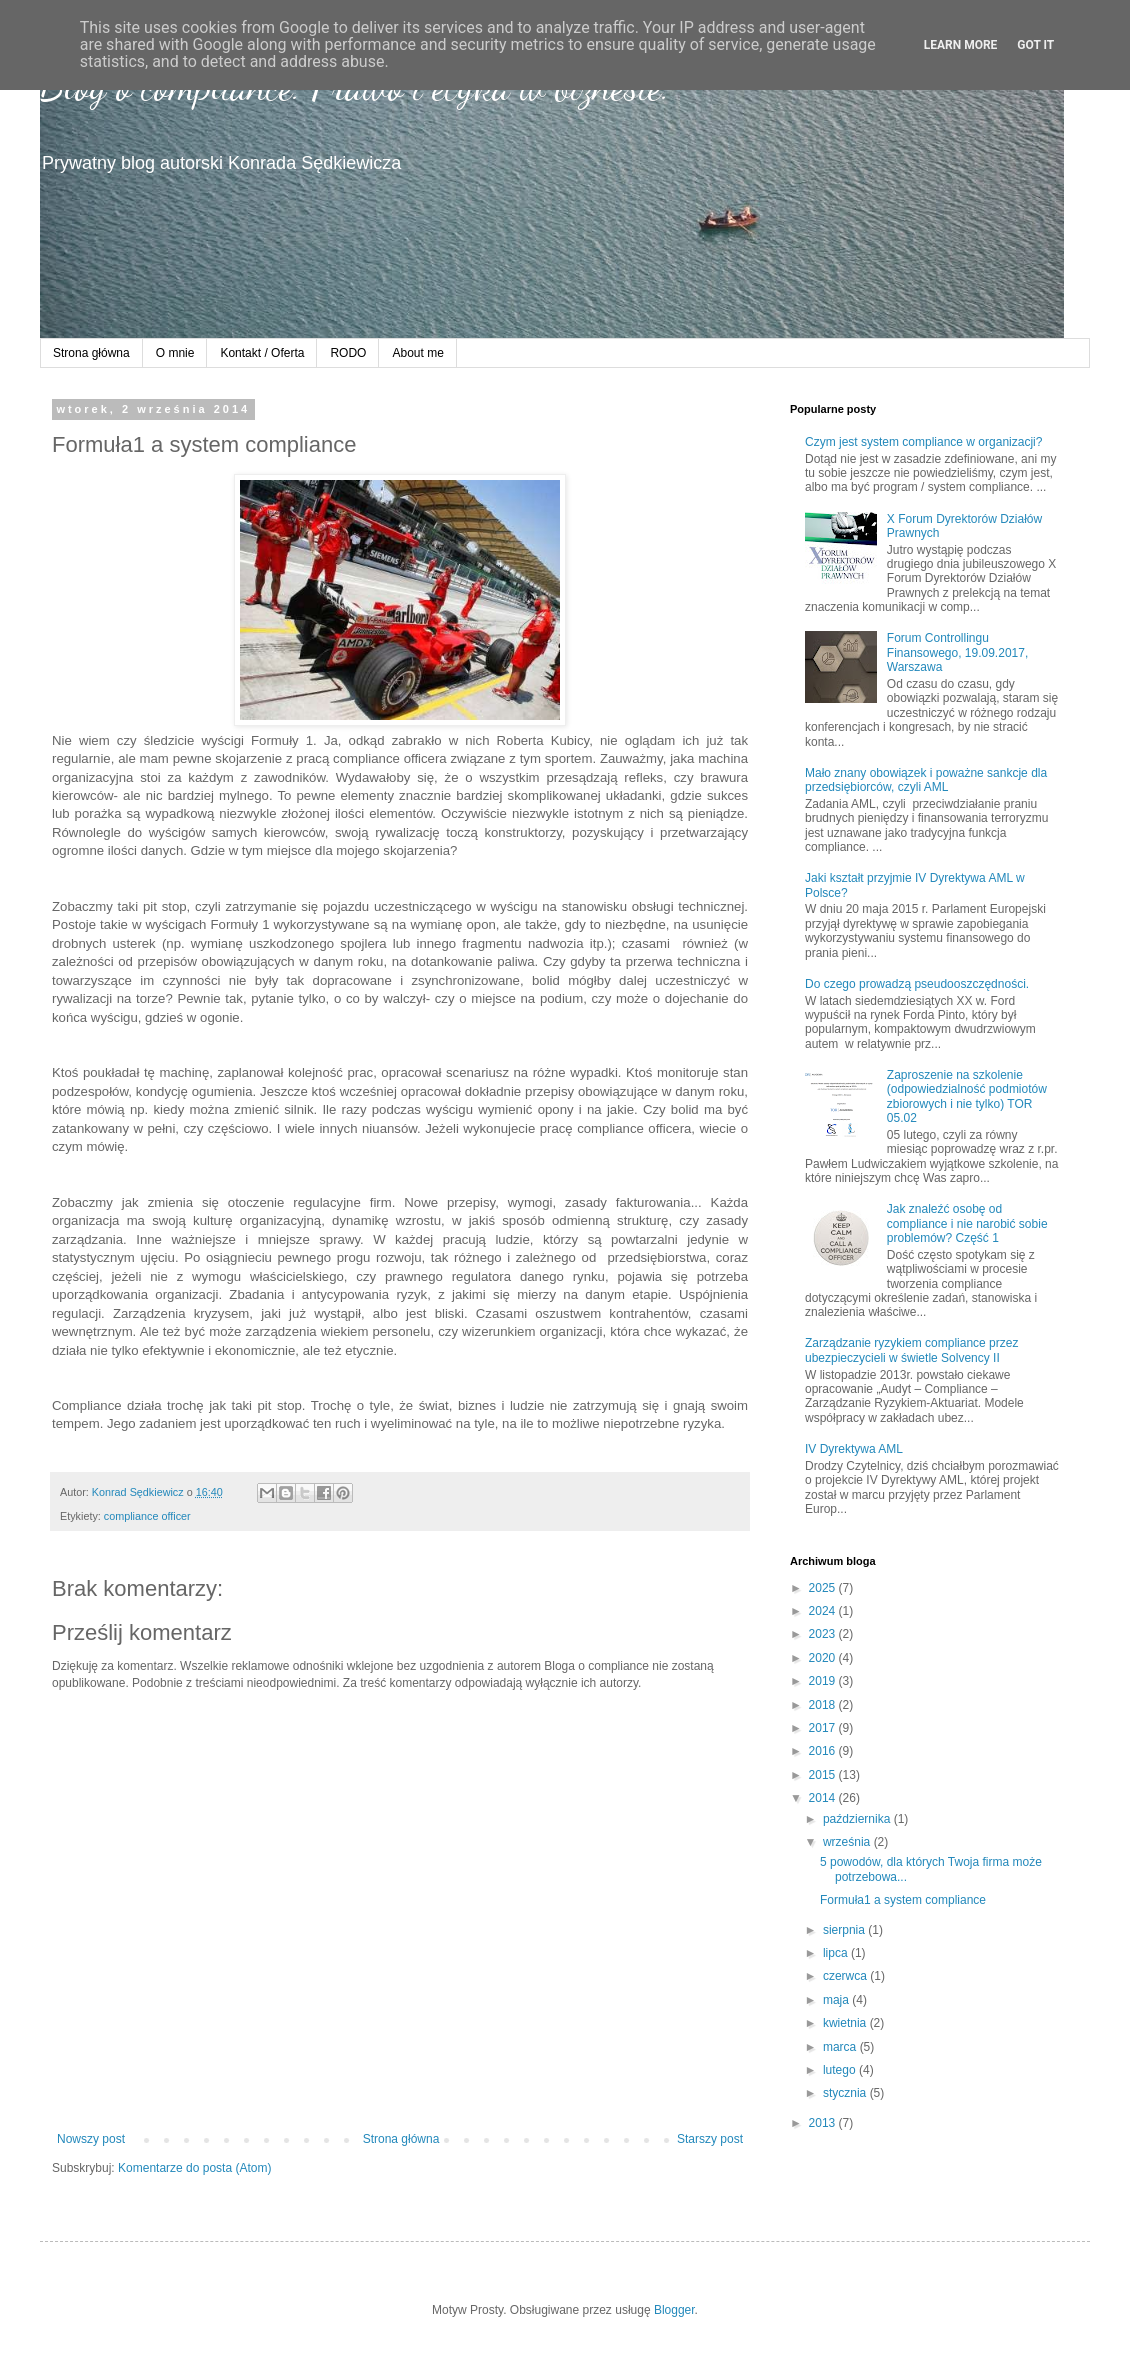 The width and height of the screenshot is (1130, 2358). I want to click on 2018, so click(824, 1705).